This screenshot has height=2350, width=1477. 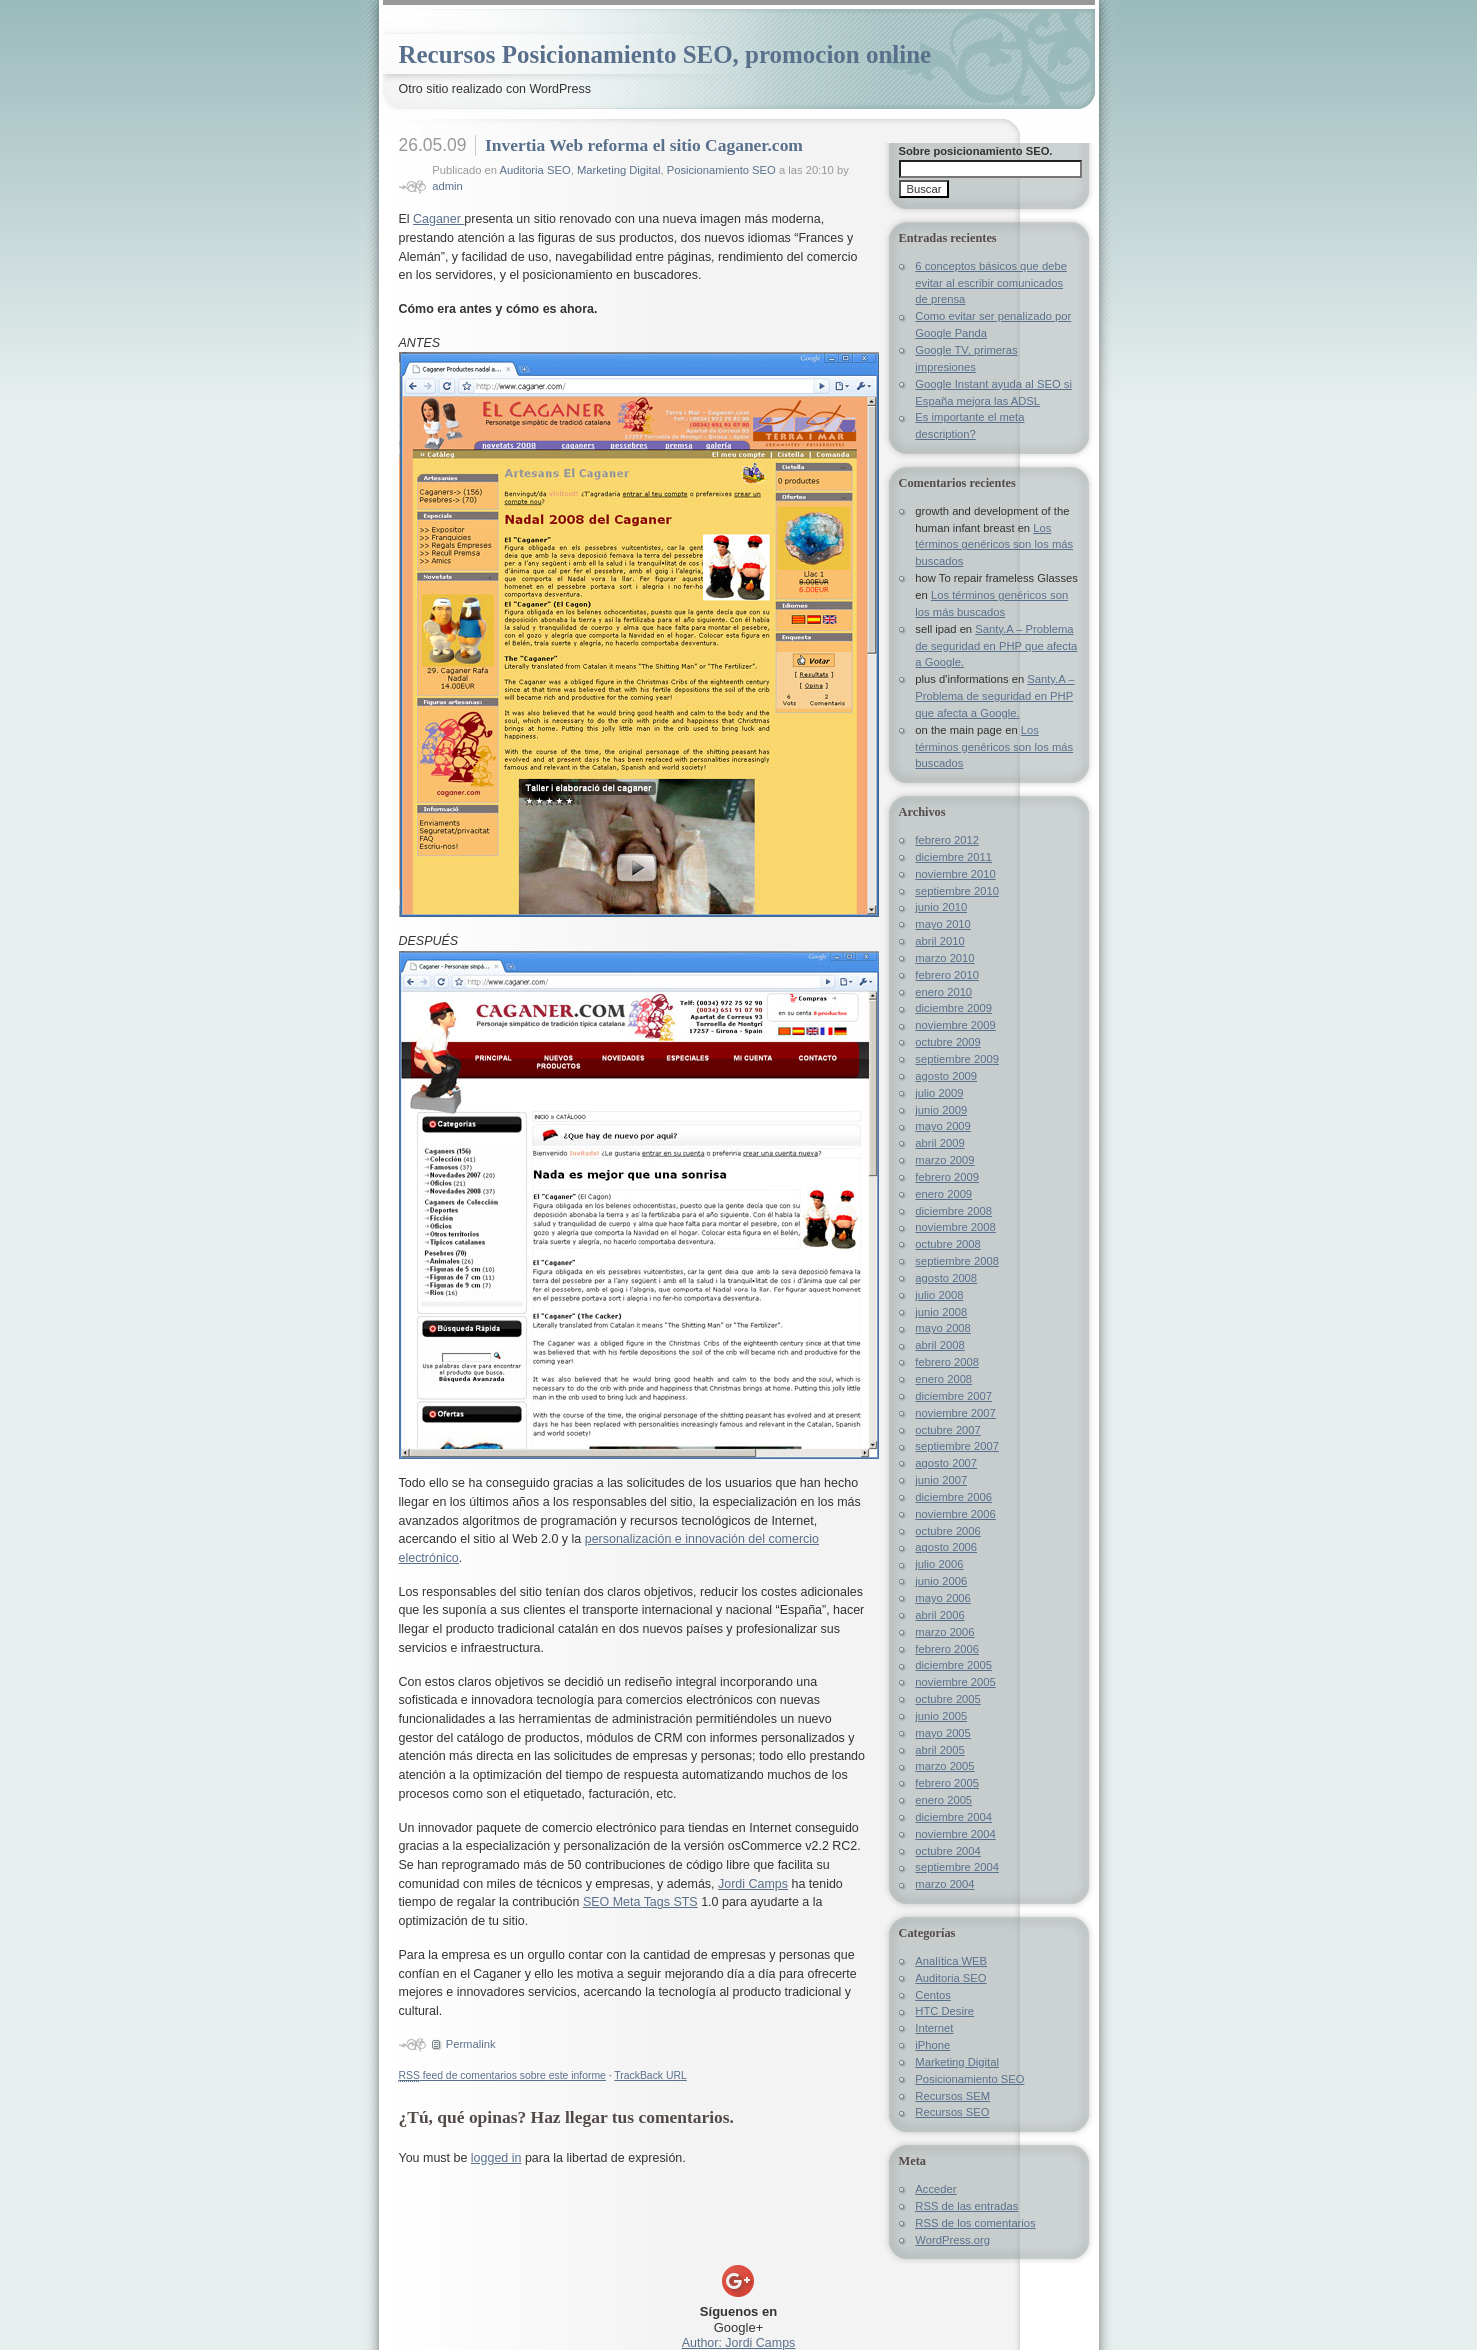 I want to click on diciembre 2005, so click(x=953, y=1665).